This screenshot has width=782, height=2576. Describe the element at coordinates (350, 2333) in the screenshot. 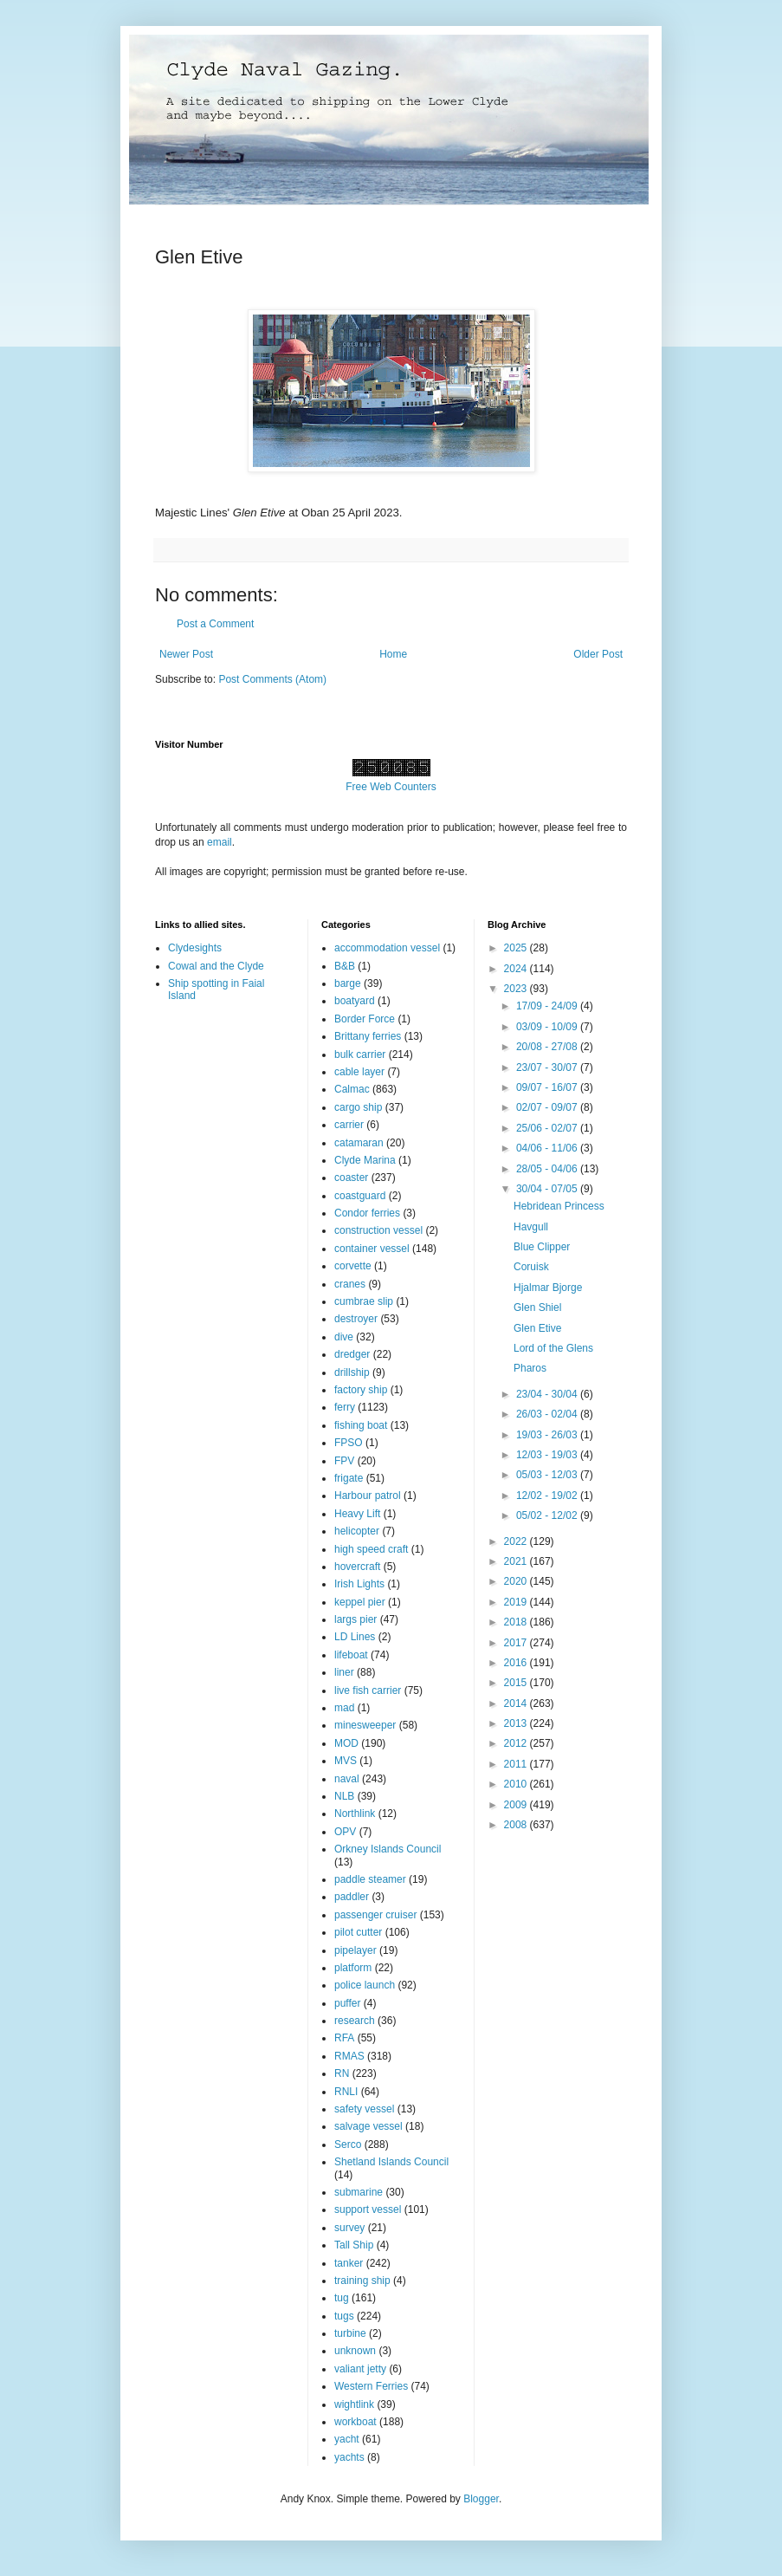

I see `turbine` at that location.